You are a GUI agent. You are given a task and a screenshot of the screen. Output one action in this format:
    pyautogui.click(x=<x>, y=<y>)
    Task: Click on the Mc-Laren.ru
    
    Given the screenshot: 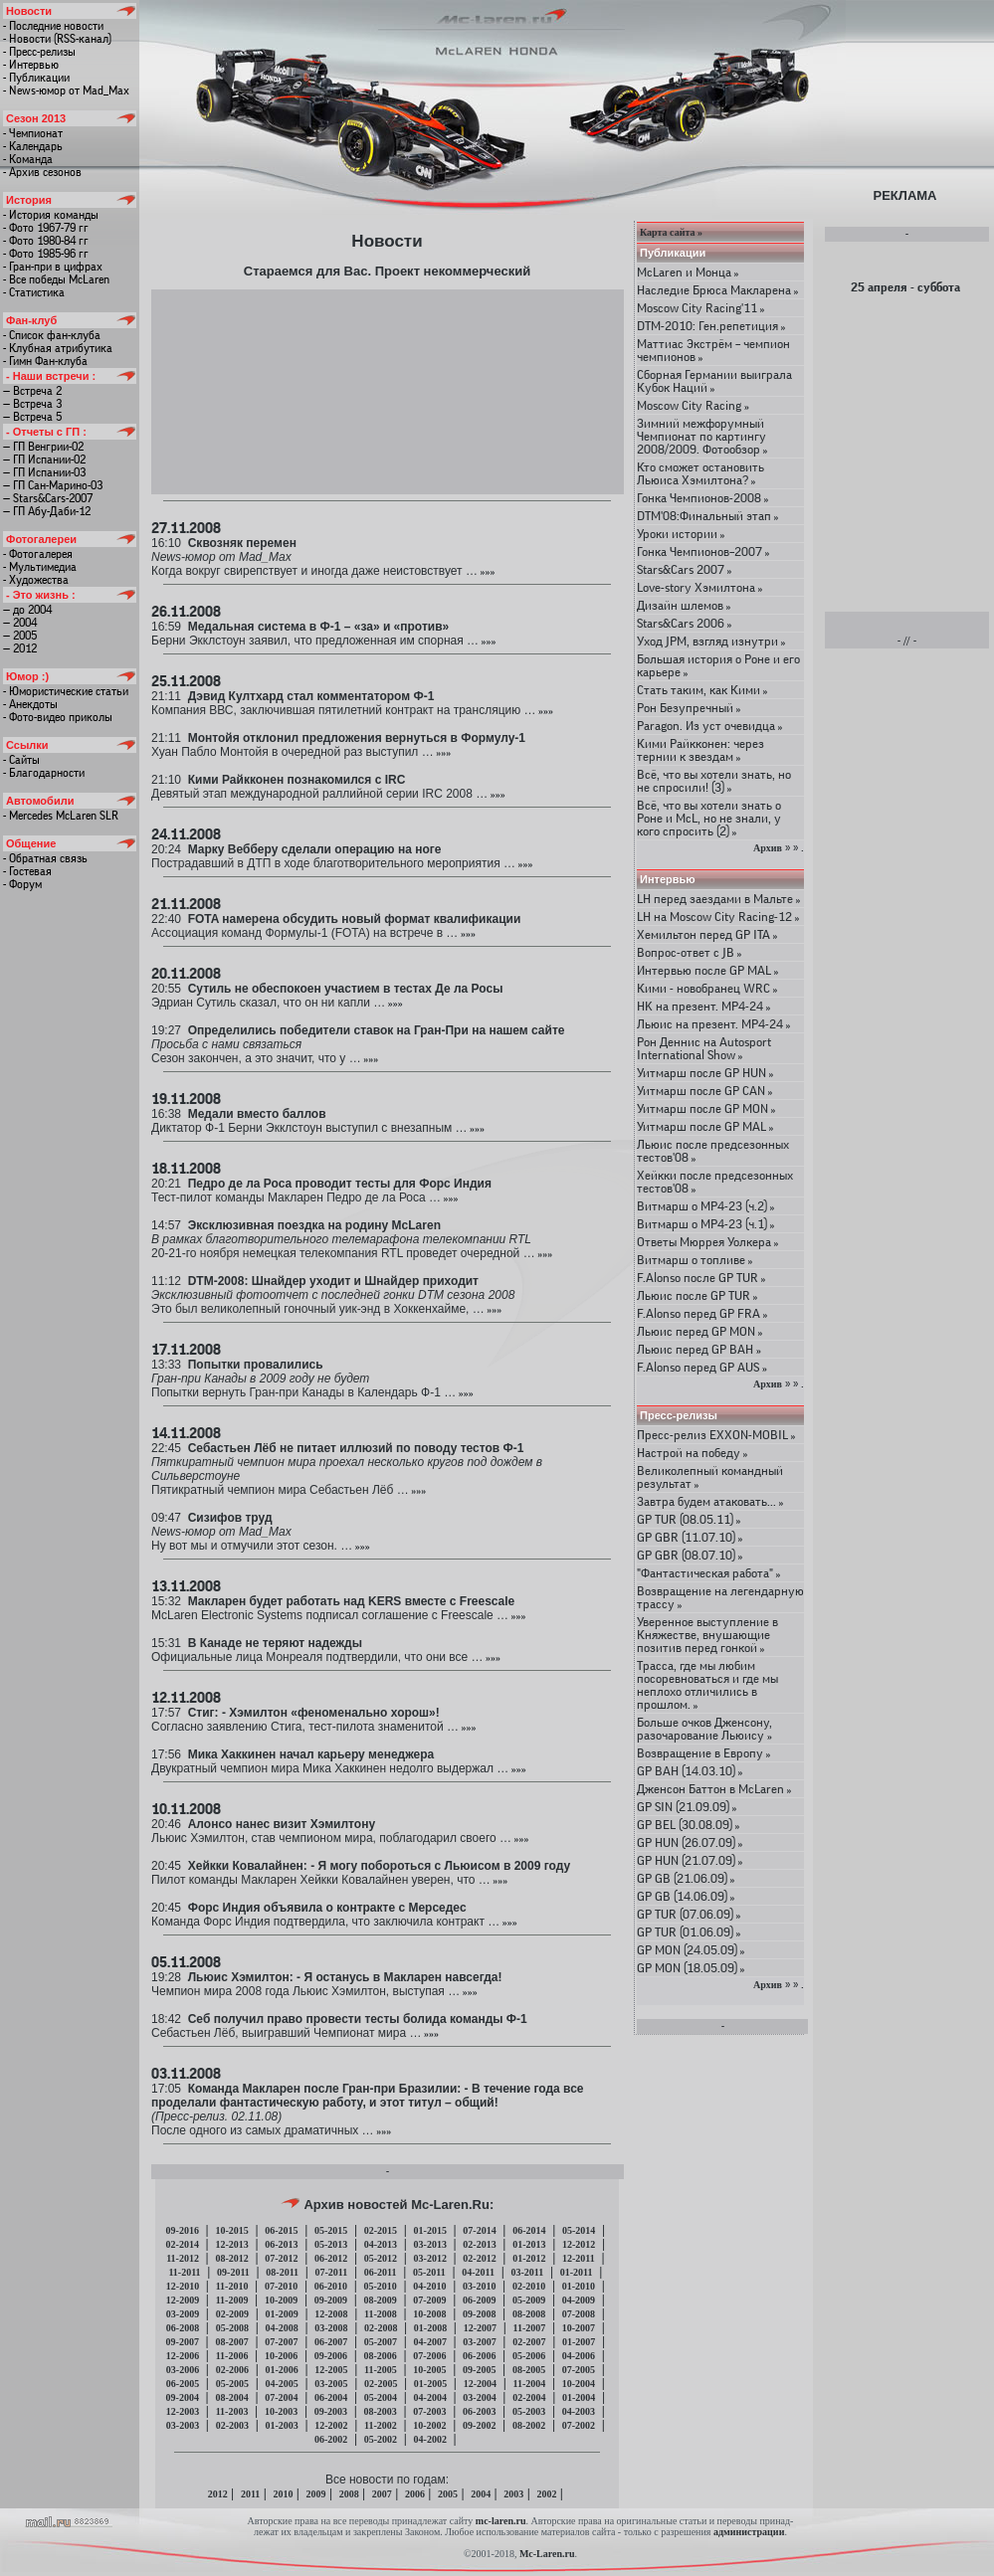 What is the action you would take?
    pyautogui.click(x=547, y=2553)
    